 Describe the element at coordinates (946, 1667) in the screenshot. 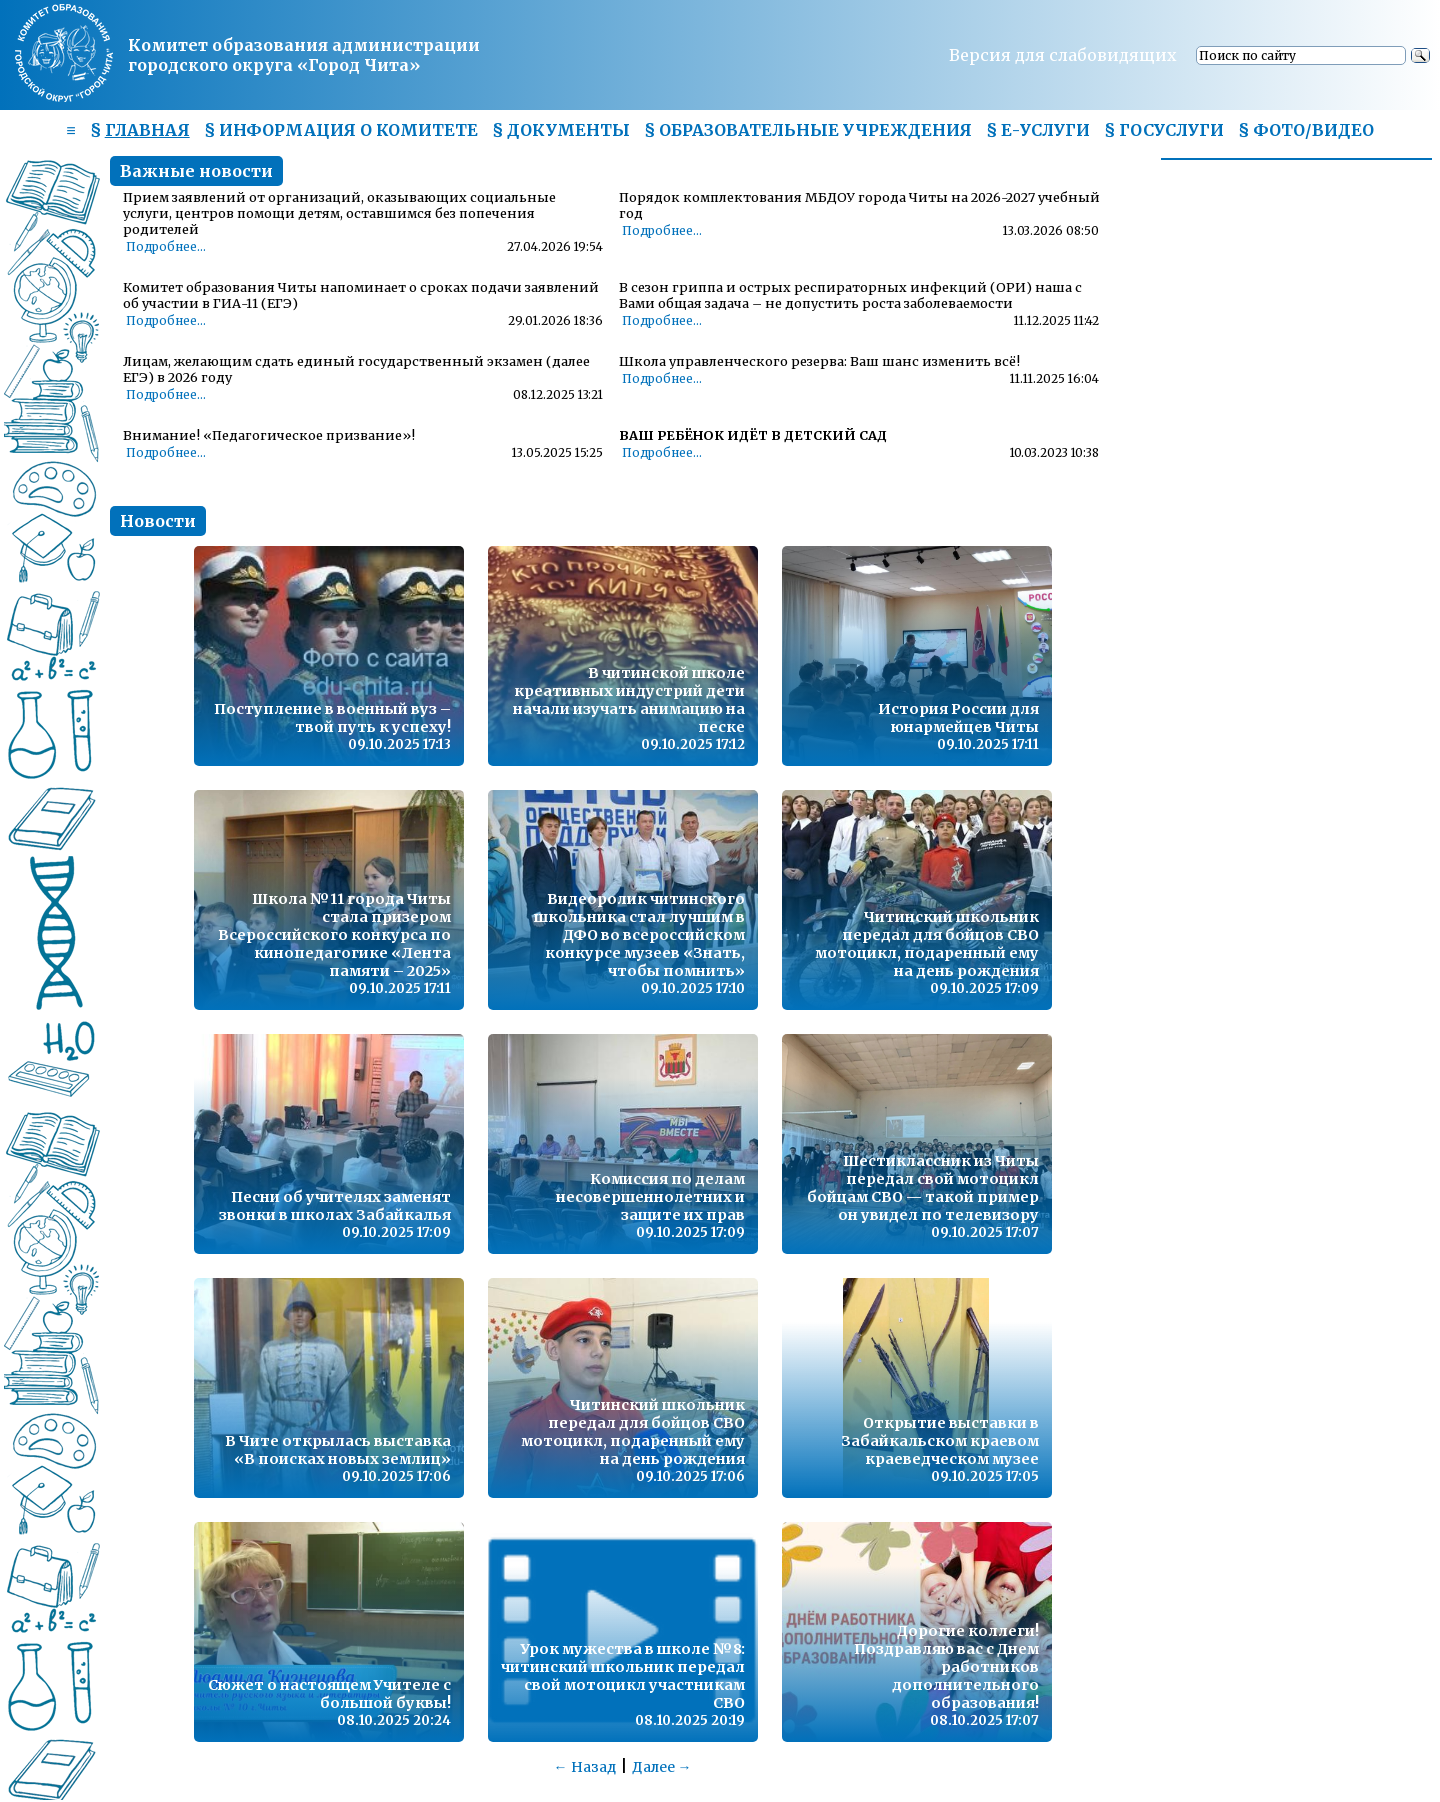

I see `Дорогие коллеги! Поздравляю вас с Днем работников дополнительного образования!` at that location.